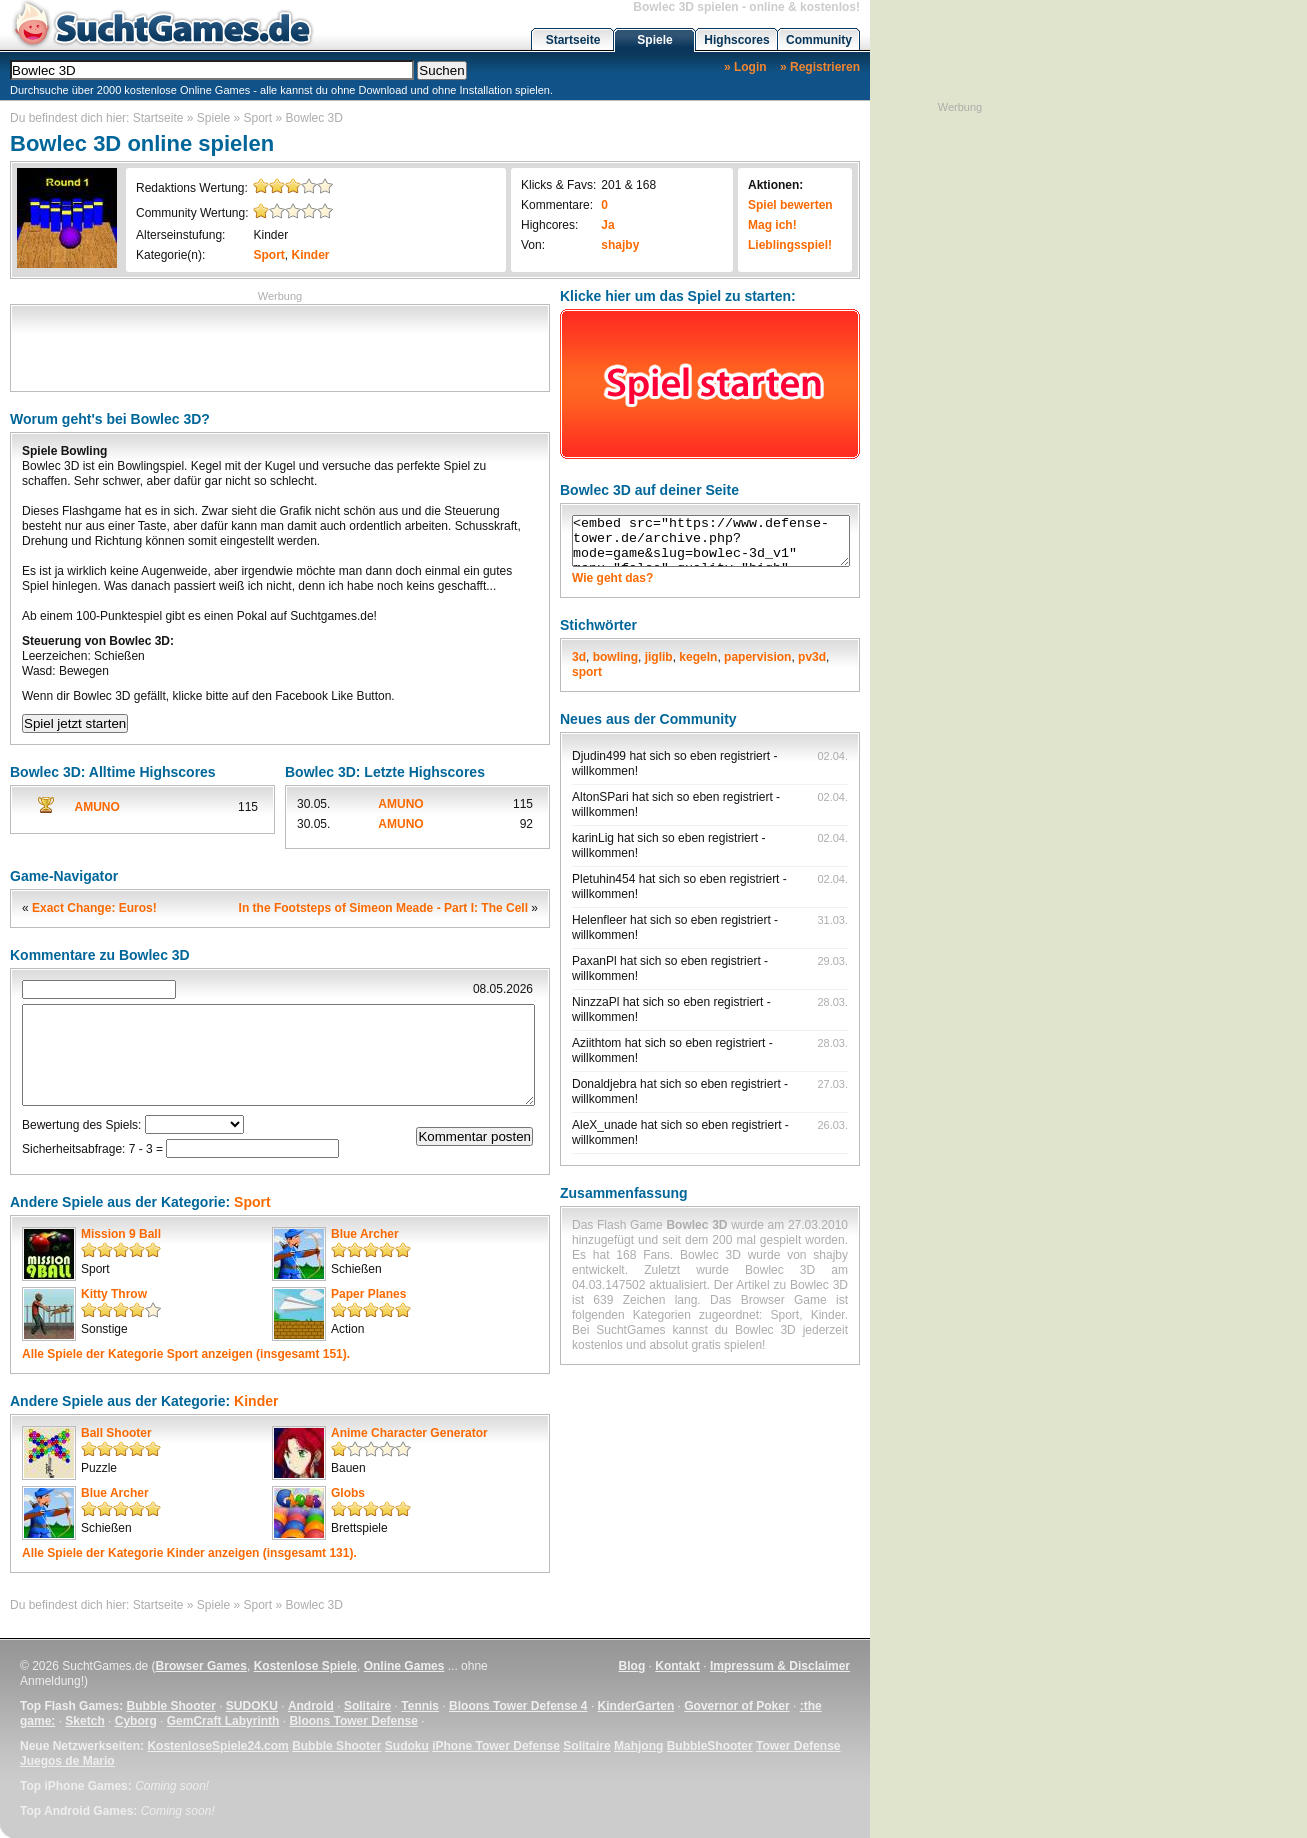 This screenshot has height=1838, width=1307. I want to click on Kitty Throw, so click(114, 1294).